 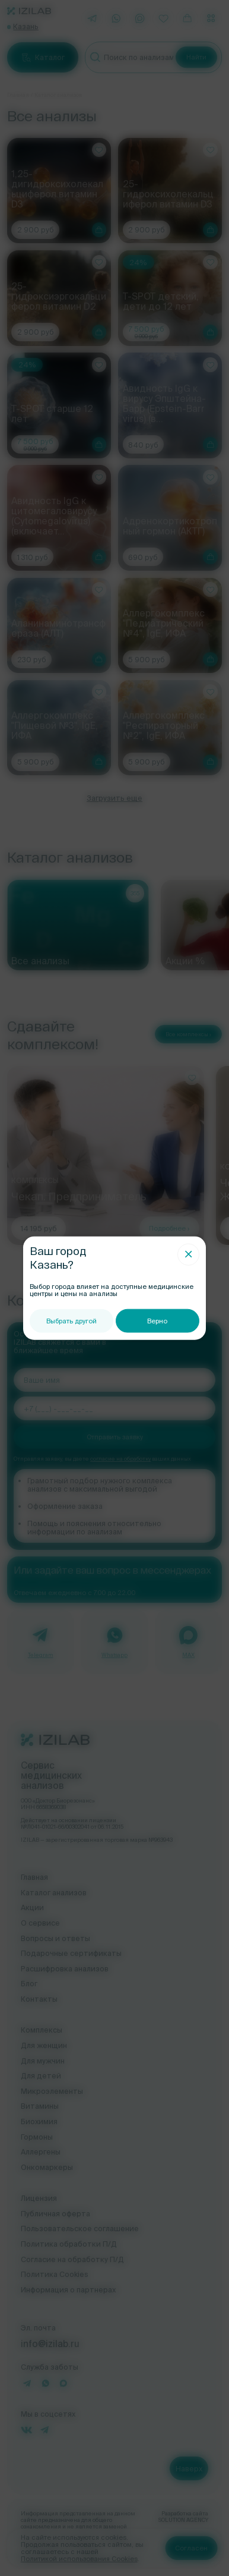 I want to click on Блог, so click(x=29, y=1983).